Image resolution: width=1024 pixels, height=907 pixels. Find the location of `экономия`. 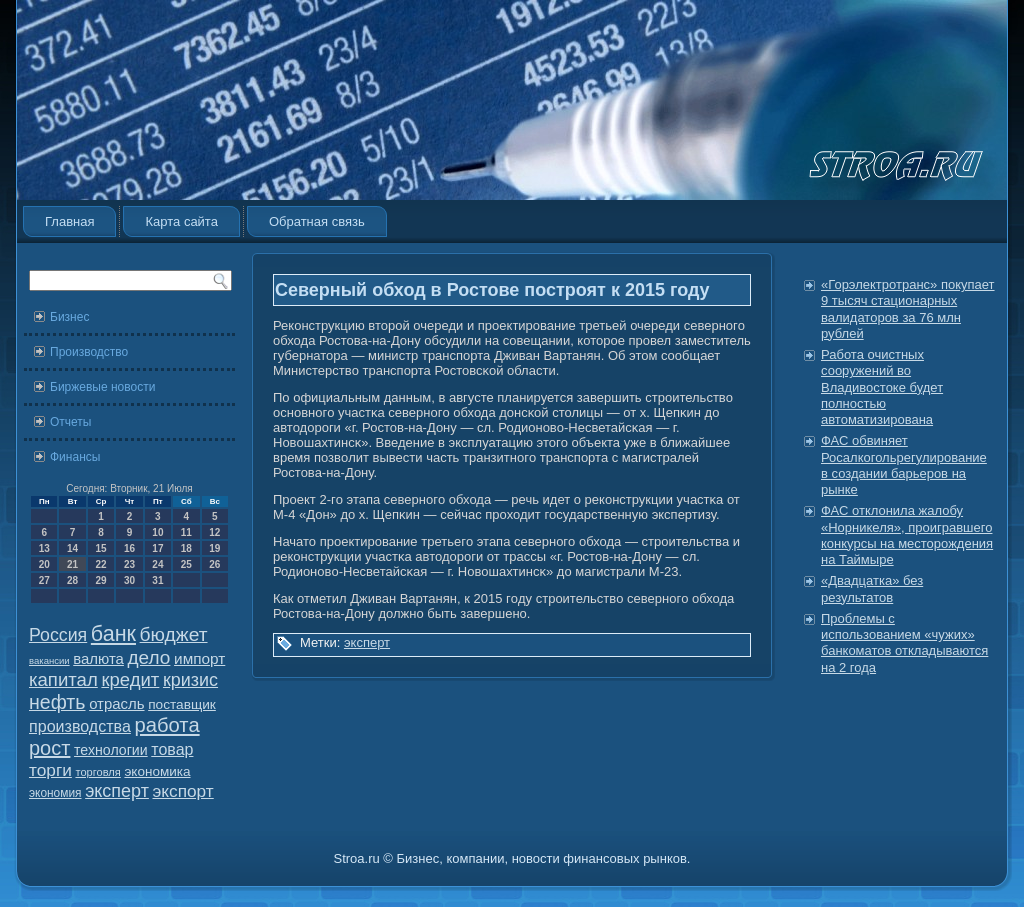

экономия is located at coordinates (55, 793).